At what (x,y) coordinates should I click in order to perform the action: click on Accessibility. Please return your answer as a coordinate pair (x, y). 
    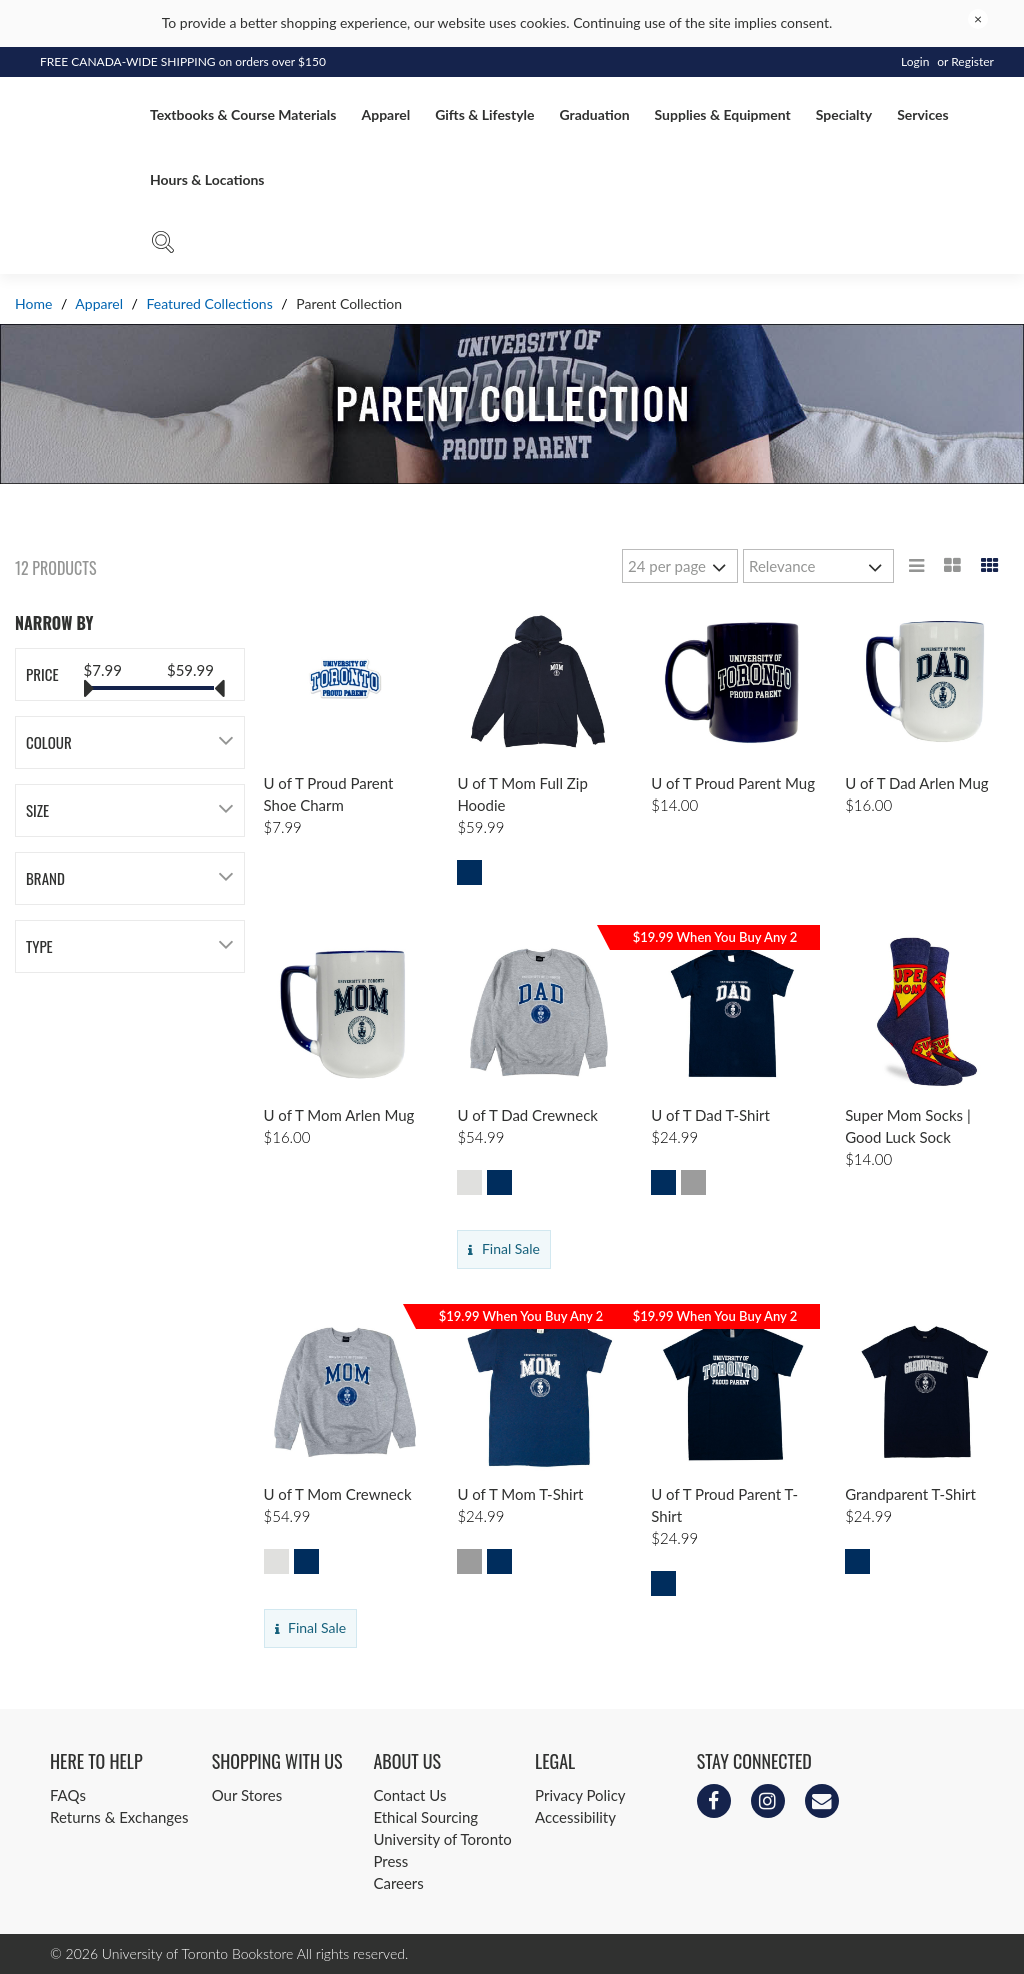
    Looking at the image, I should click on (575, 1817).